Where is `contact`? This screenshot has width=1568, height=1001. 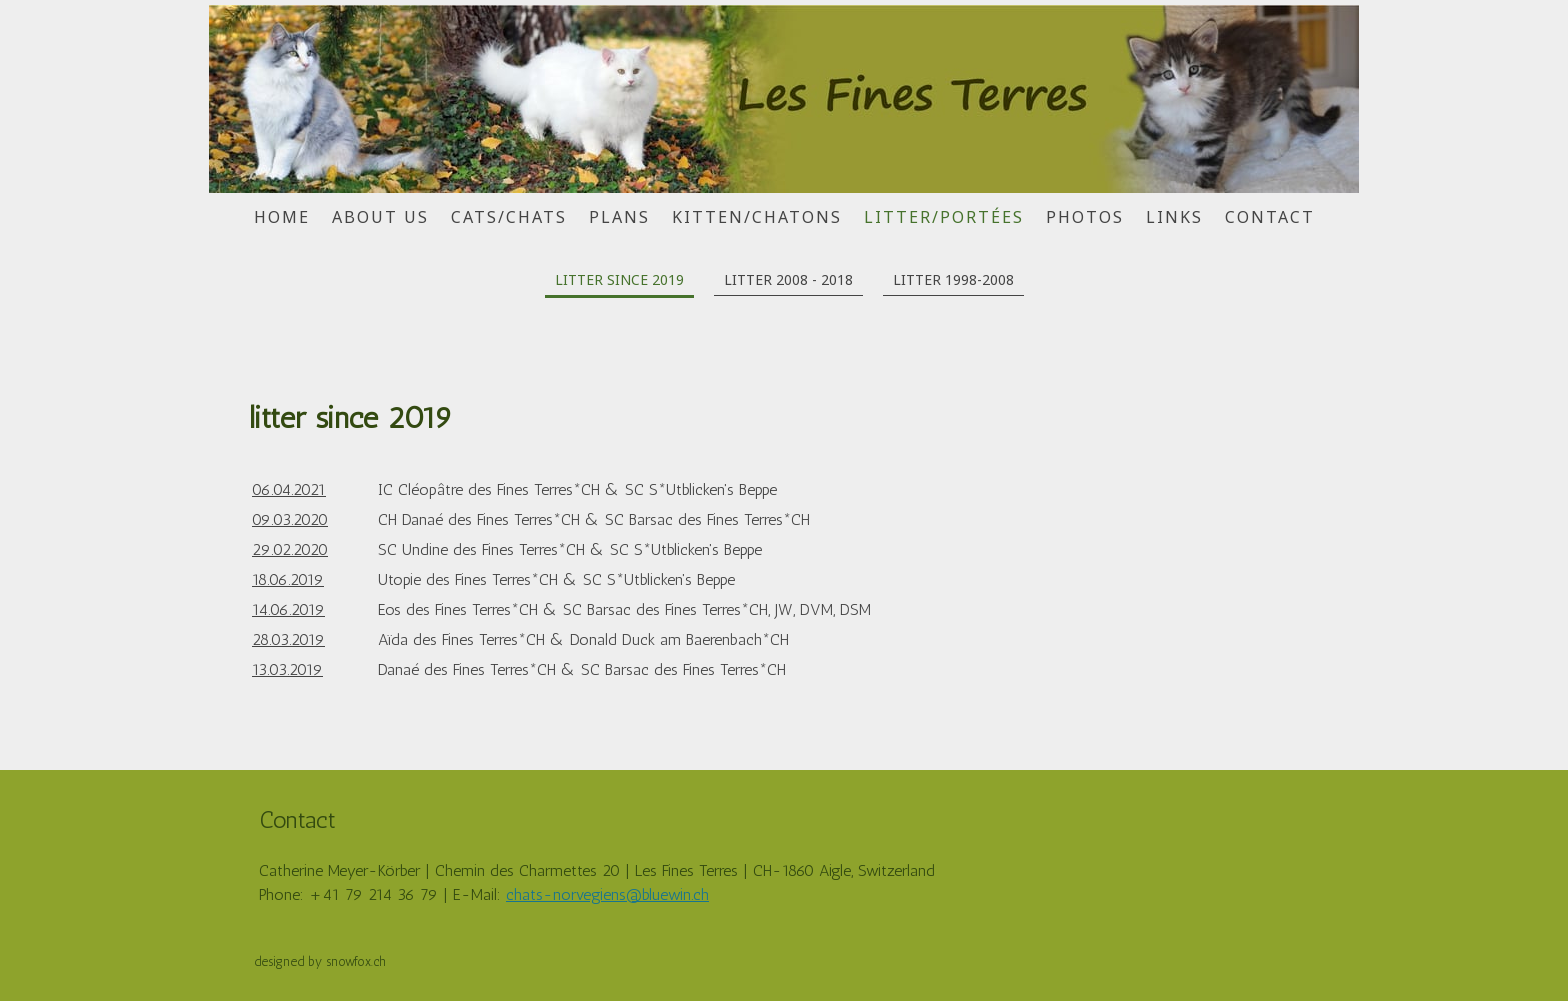
contact is located at coordinates (1270, 217).